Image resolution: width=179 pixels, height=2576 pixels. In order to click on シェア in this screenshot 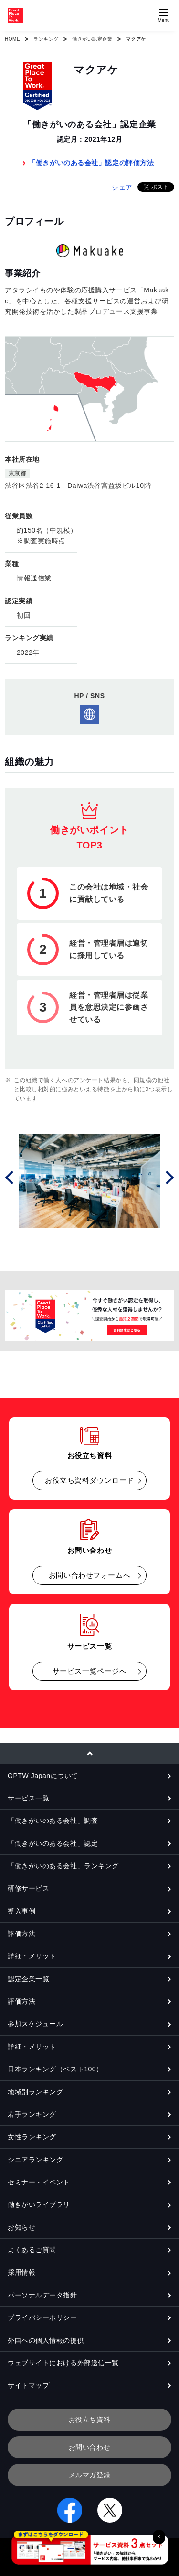, I will do `click(122, 187)`.